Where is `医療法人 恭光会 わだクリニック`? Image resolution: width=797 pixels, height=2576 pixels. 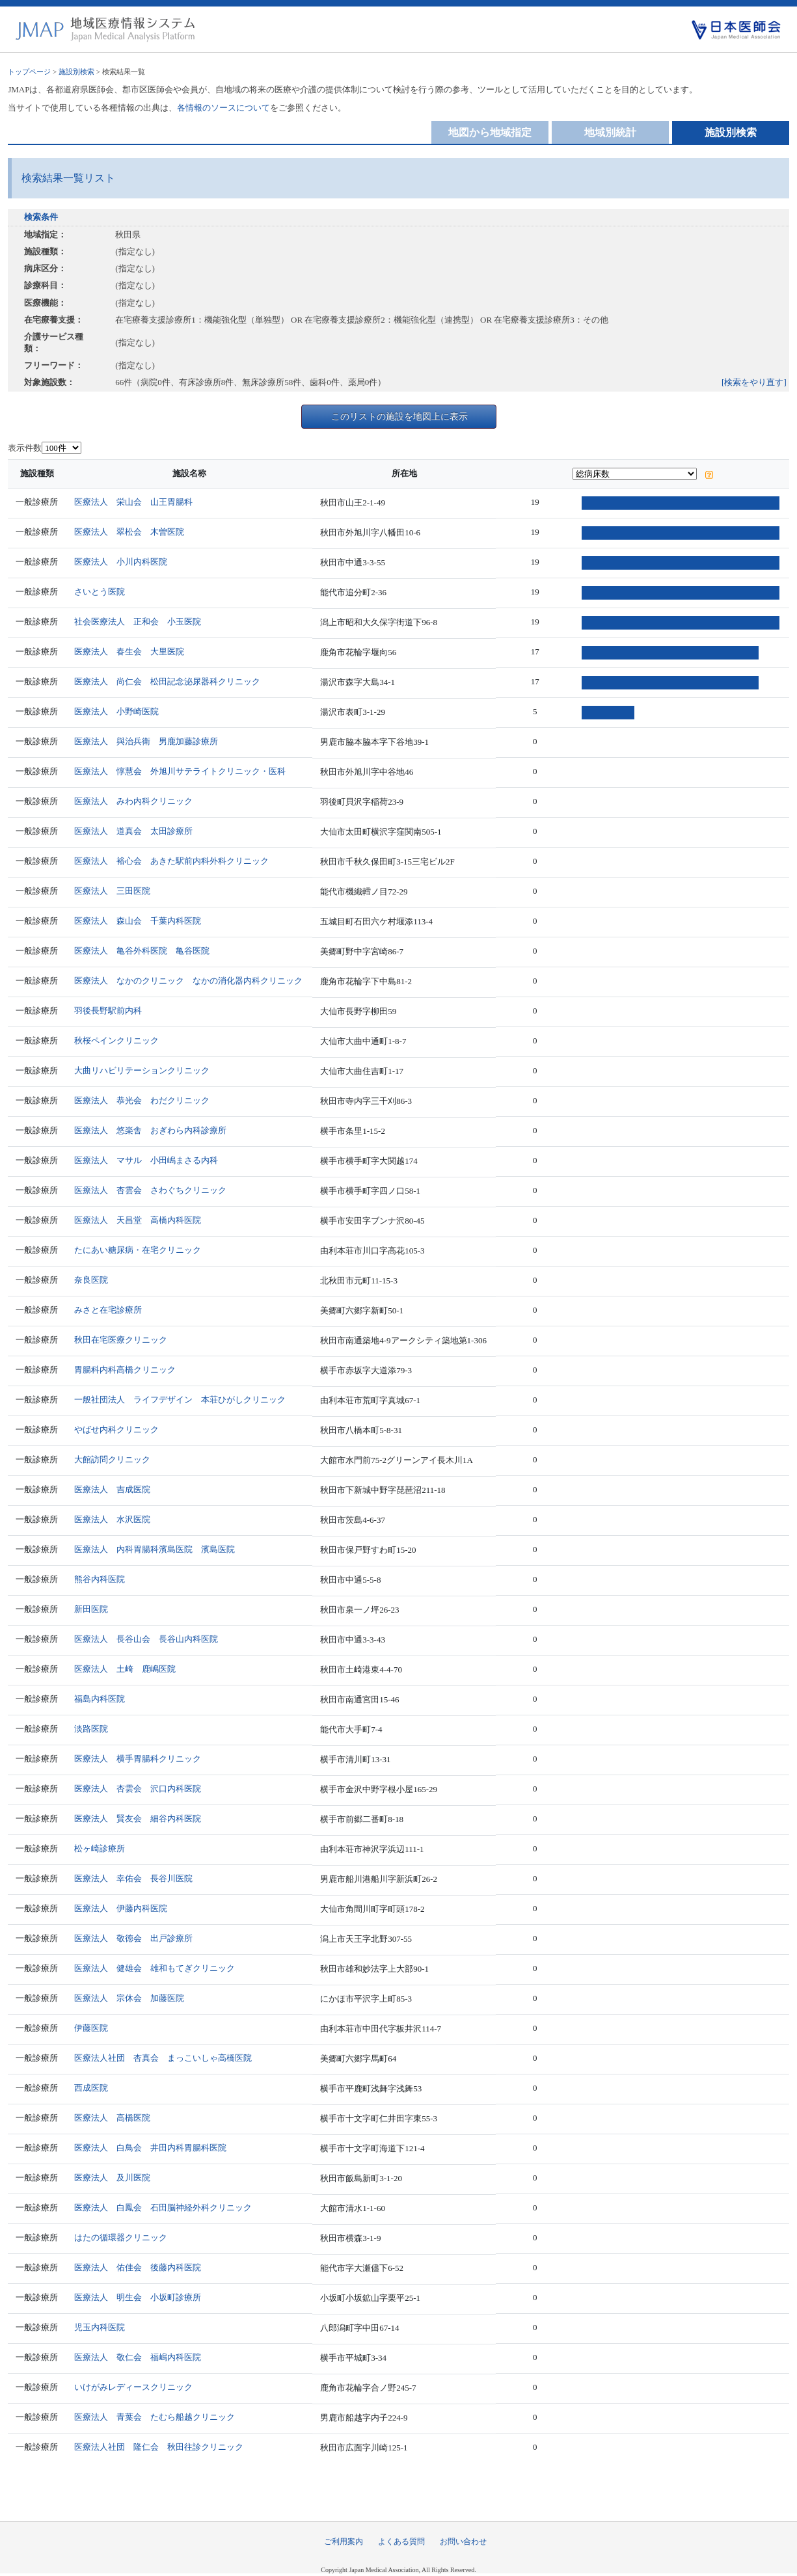 医療法人 恭光会 わだクリニック is located at coordinates (146, 1100).